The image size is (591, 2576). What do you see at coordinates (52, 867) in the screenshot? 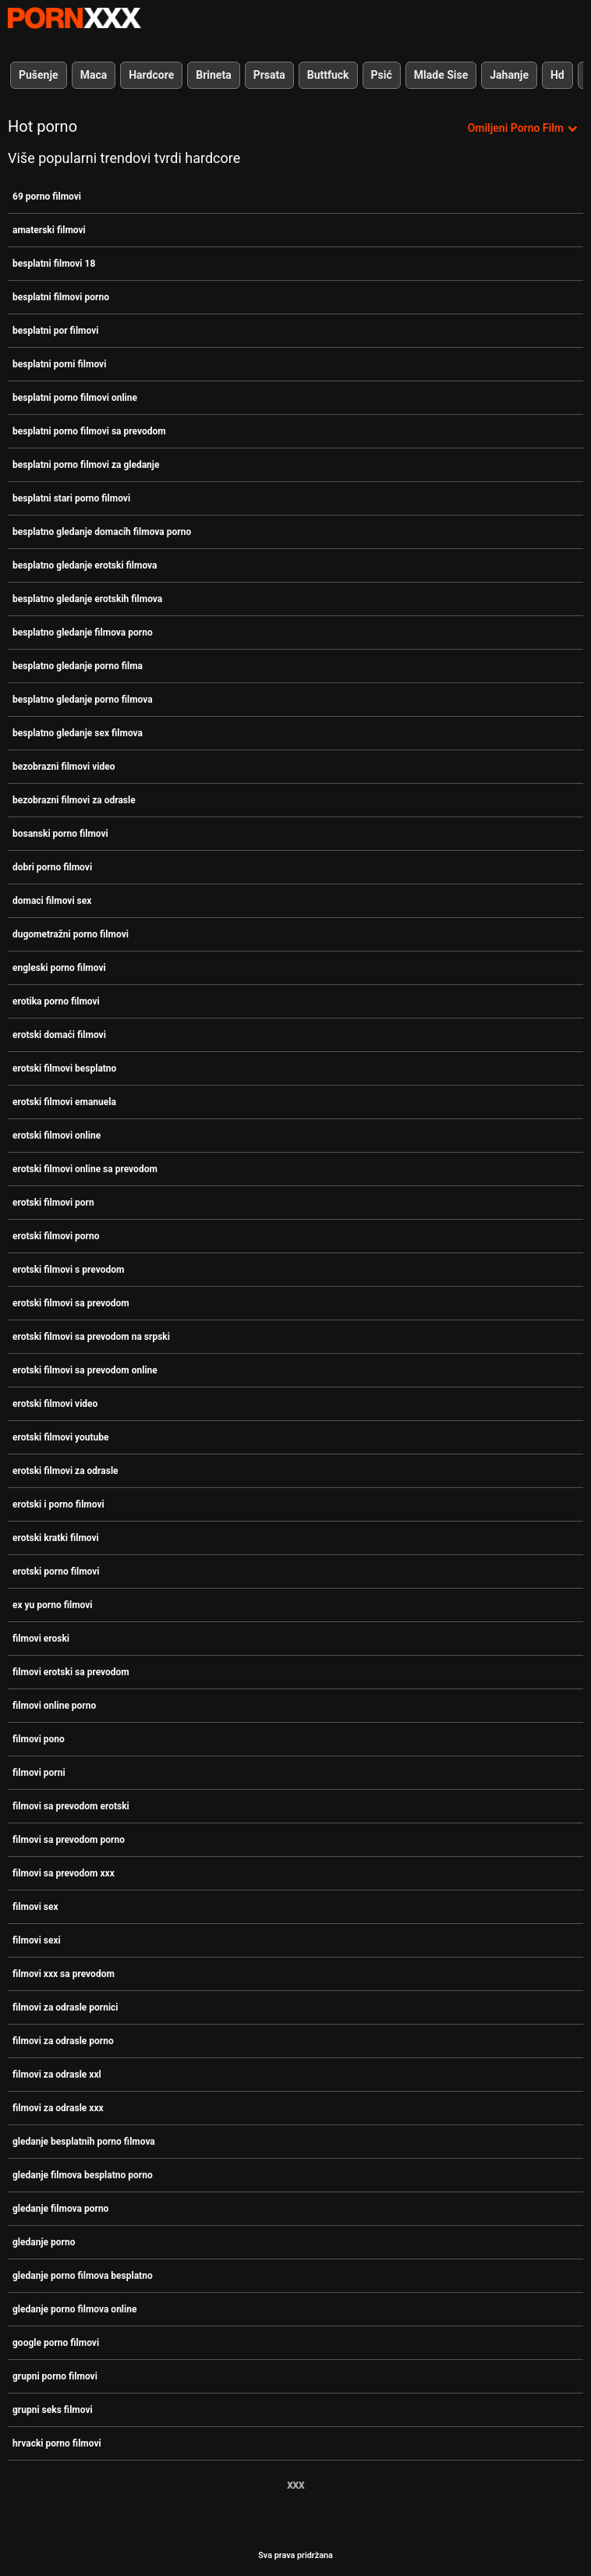
I see `dobri porno filmovi` at bounding box center [52, 867].